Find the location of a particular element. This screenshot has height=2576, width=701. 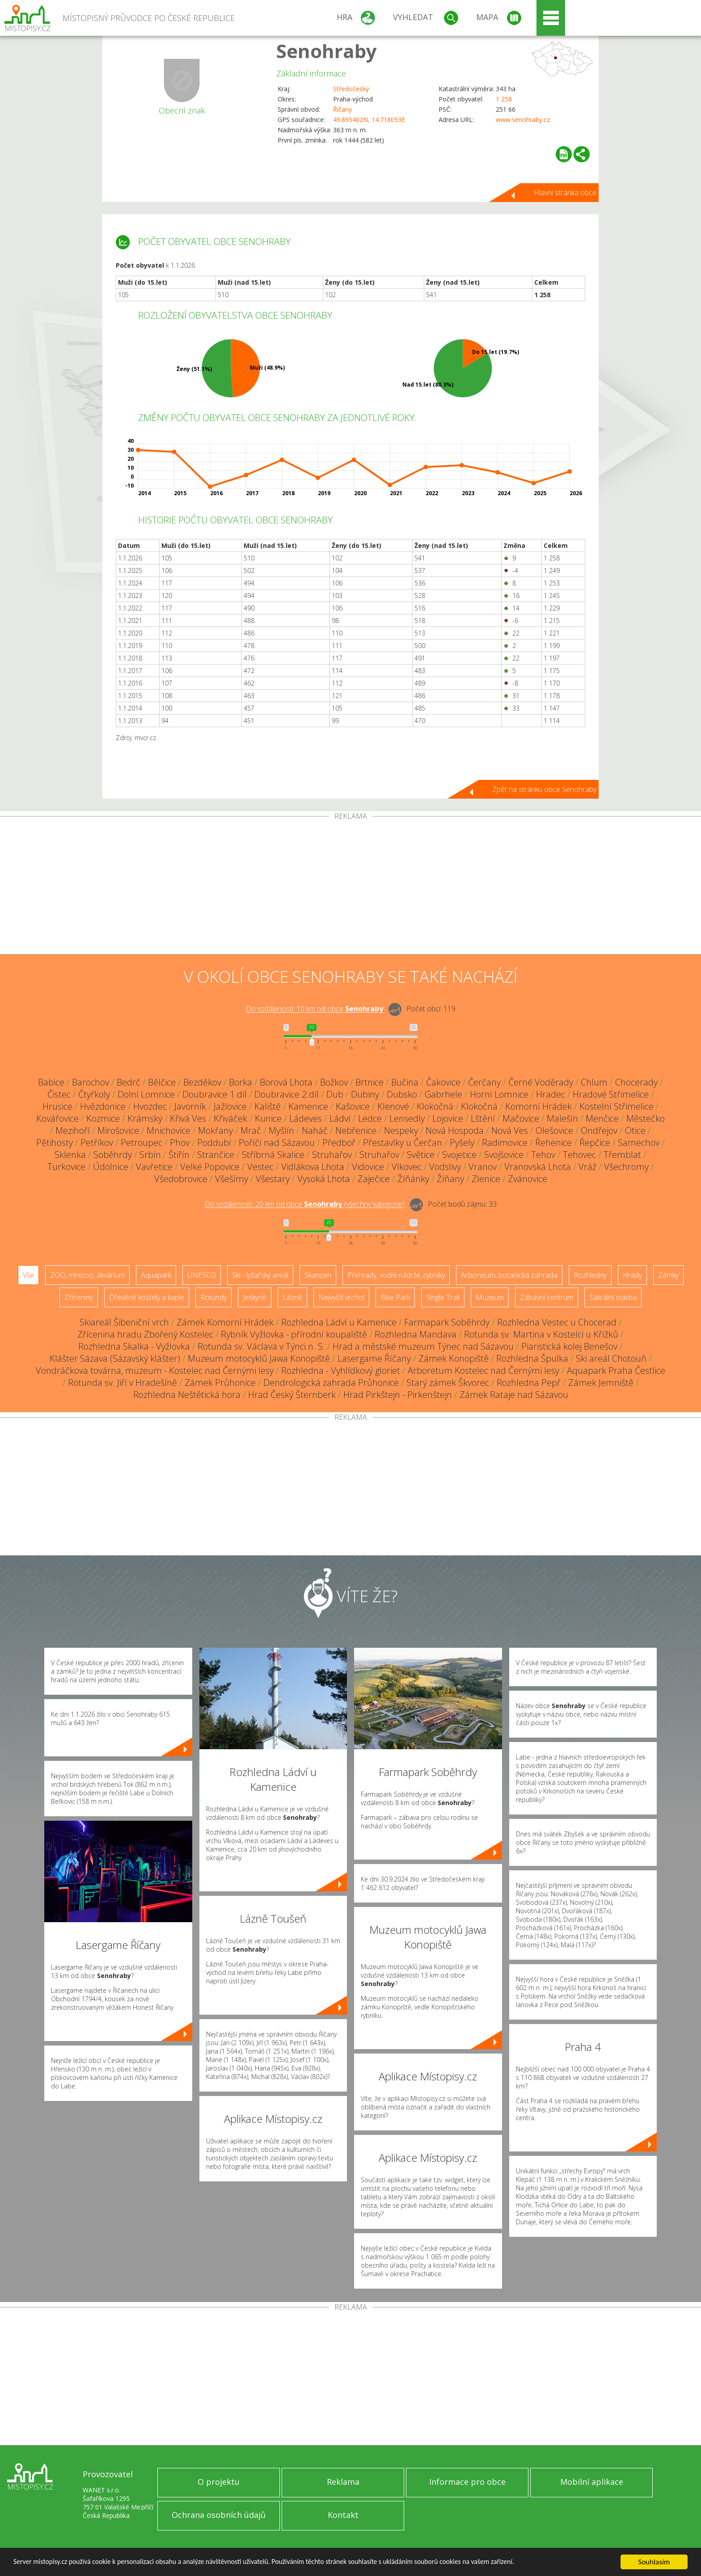

Všešímy is located at coordinates (231, 1179).